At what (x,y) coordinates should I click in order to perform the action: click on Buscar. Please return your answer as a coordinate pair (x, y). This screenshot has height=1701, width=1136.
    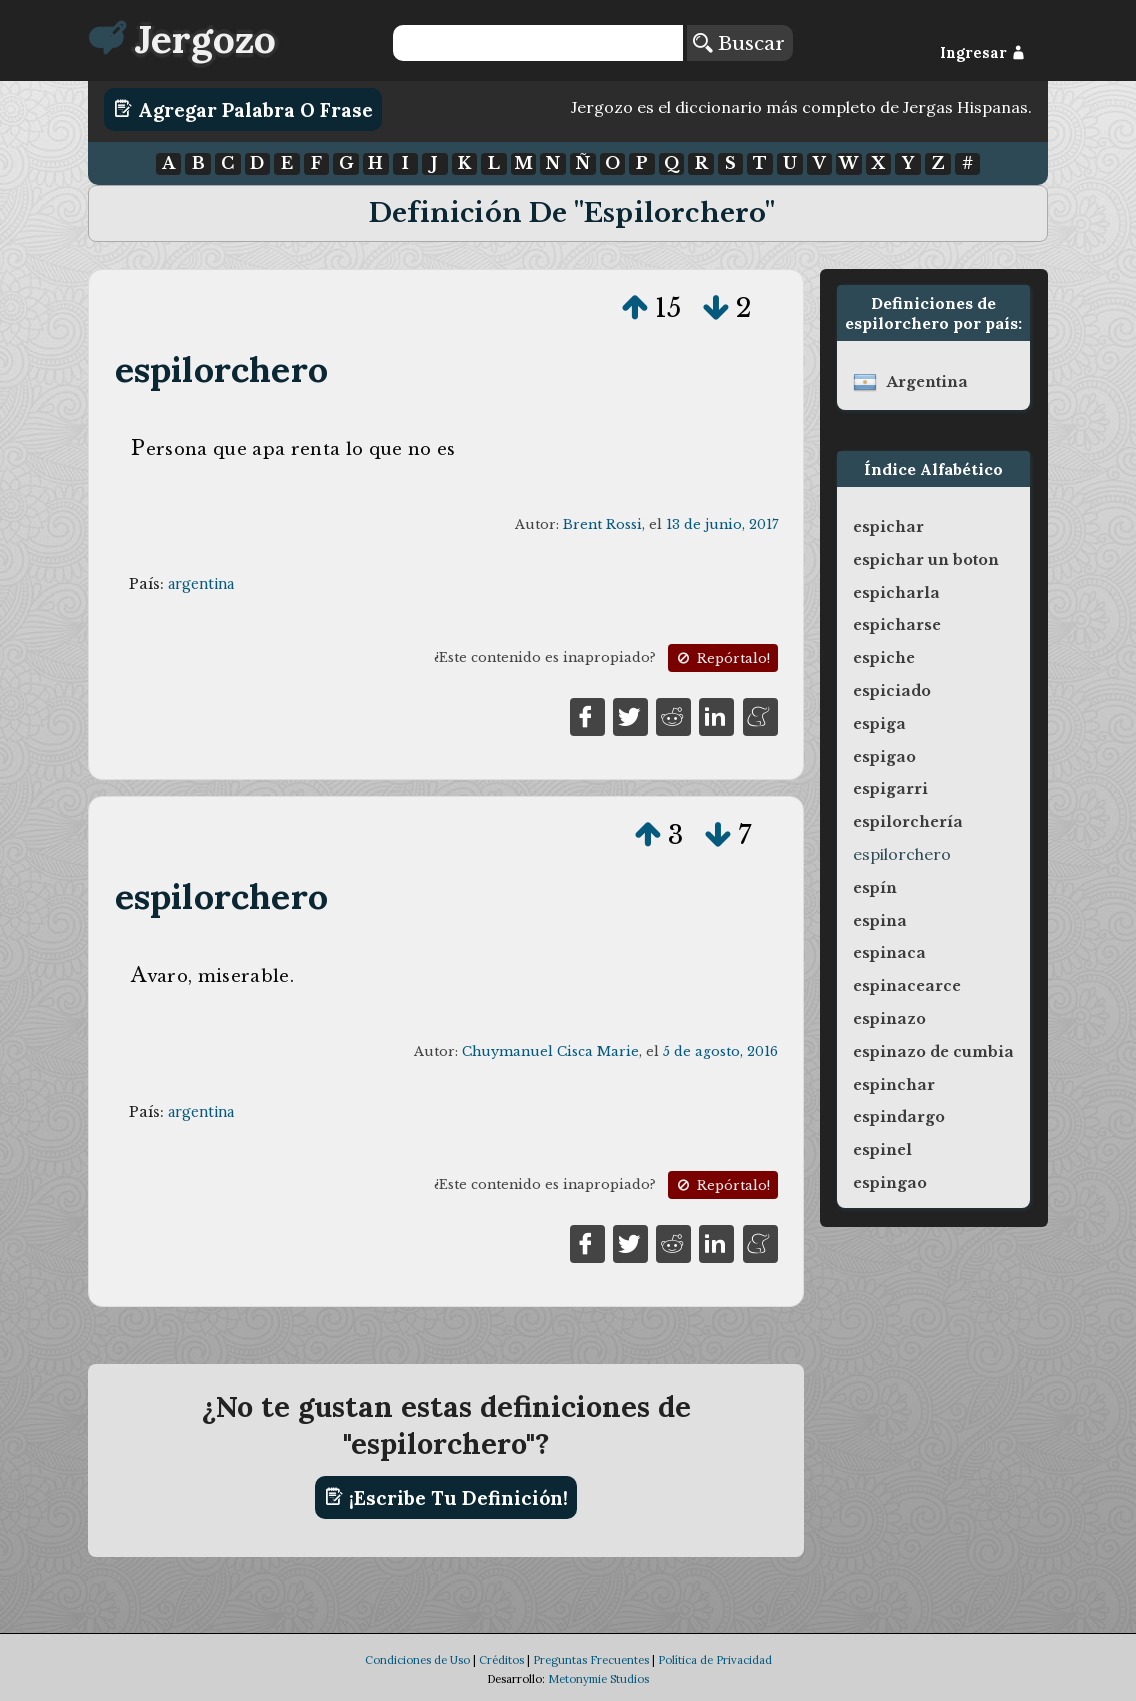
    Looking at the image, I should click on (739, 43).